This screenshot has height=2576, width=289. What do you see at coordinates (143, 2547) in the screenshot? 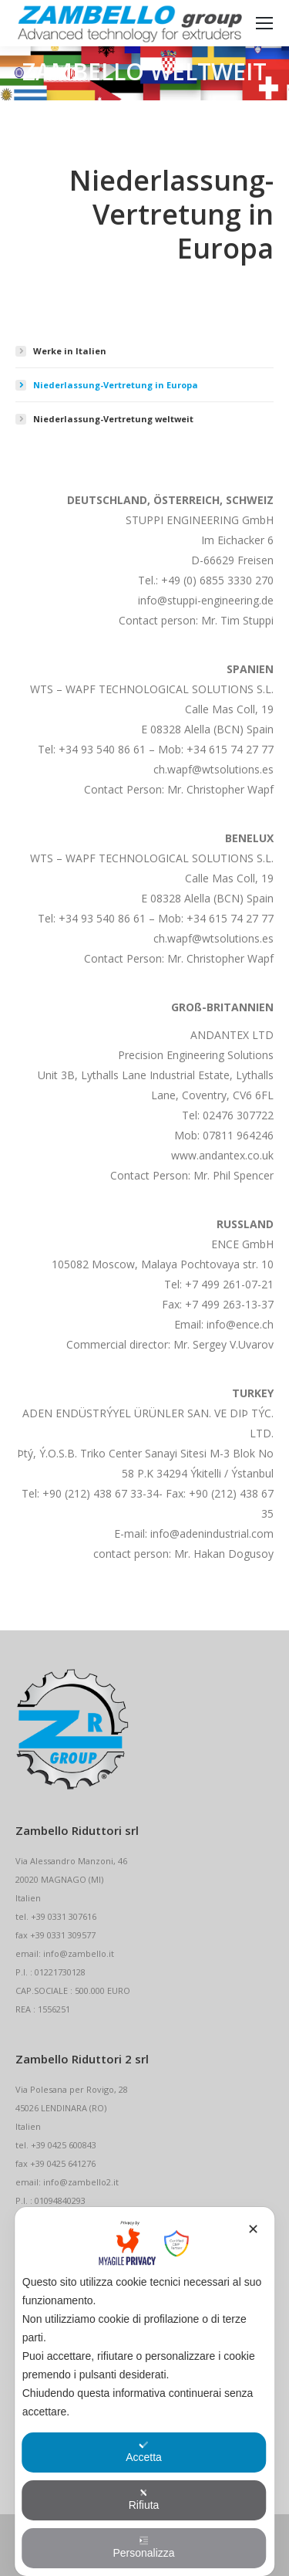
I see `Personalizza [button]` at bounding box center [143, 2547].